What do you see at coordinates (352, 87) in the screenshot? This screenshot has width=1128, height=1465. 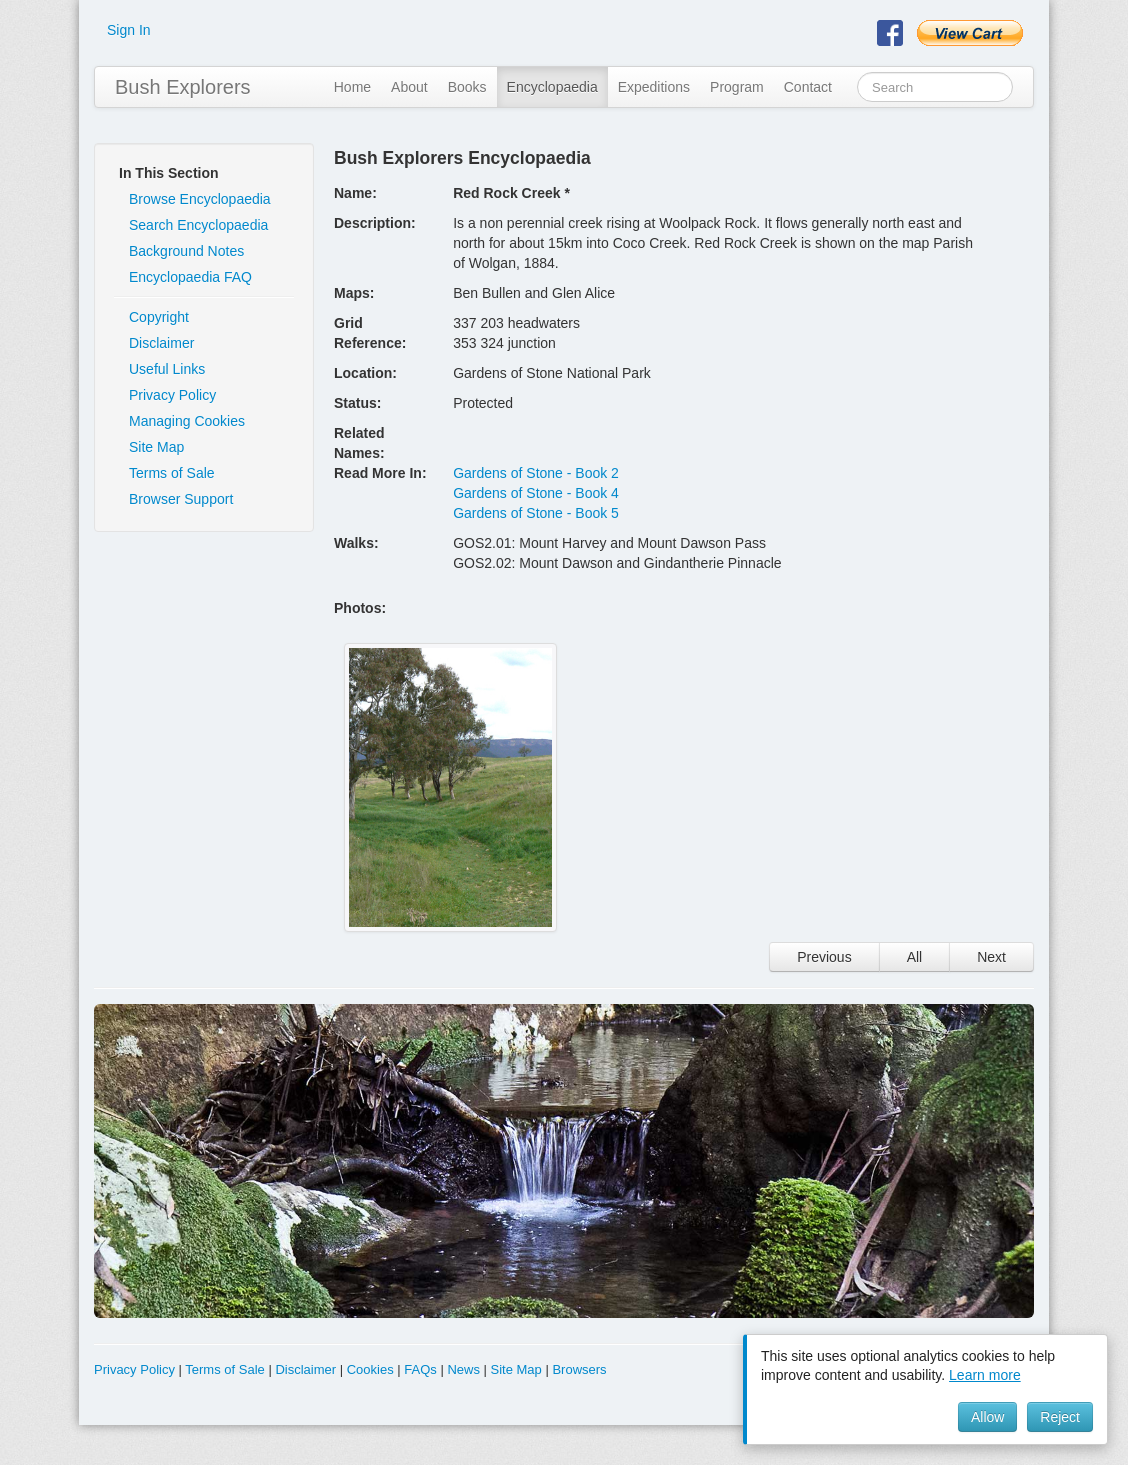 I see `Home` at bounding box center [352, 87].